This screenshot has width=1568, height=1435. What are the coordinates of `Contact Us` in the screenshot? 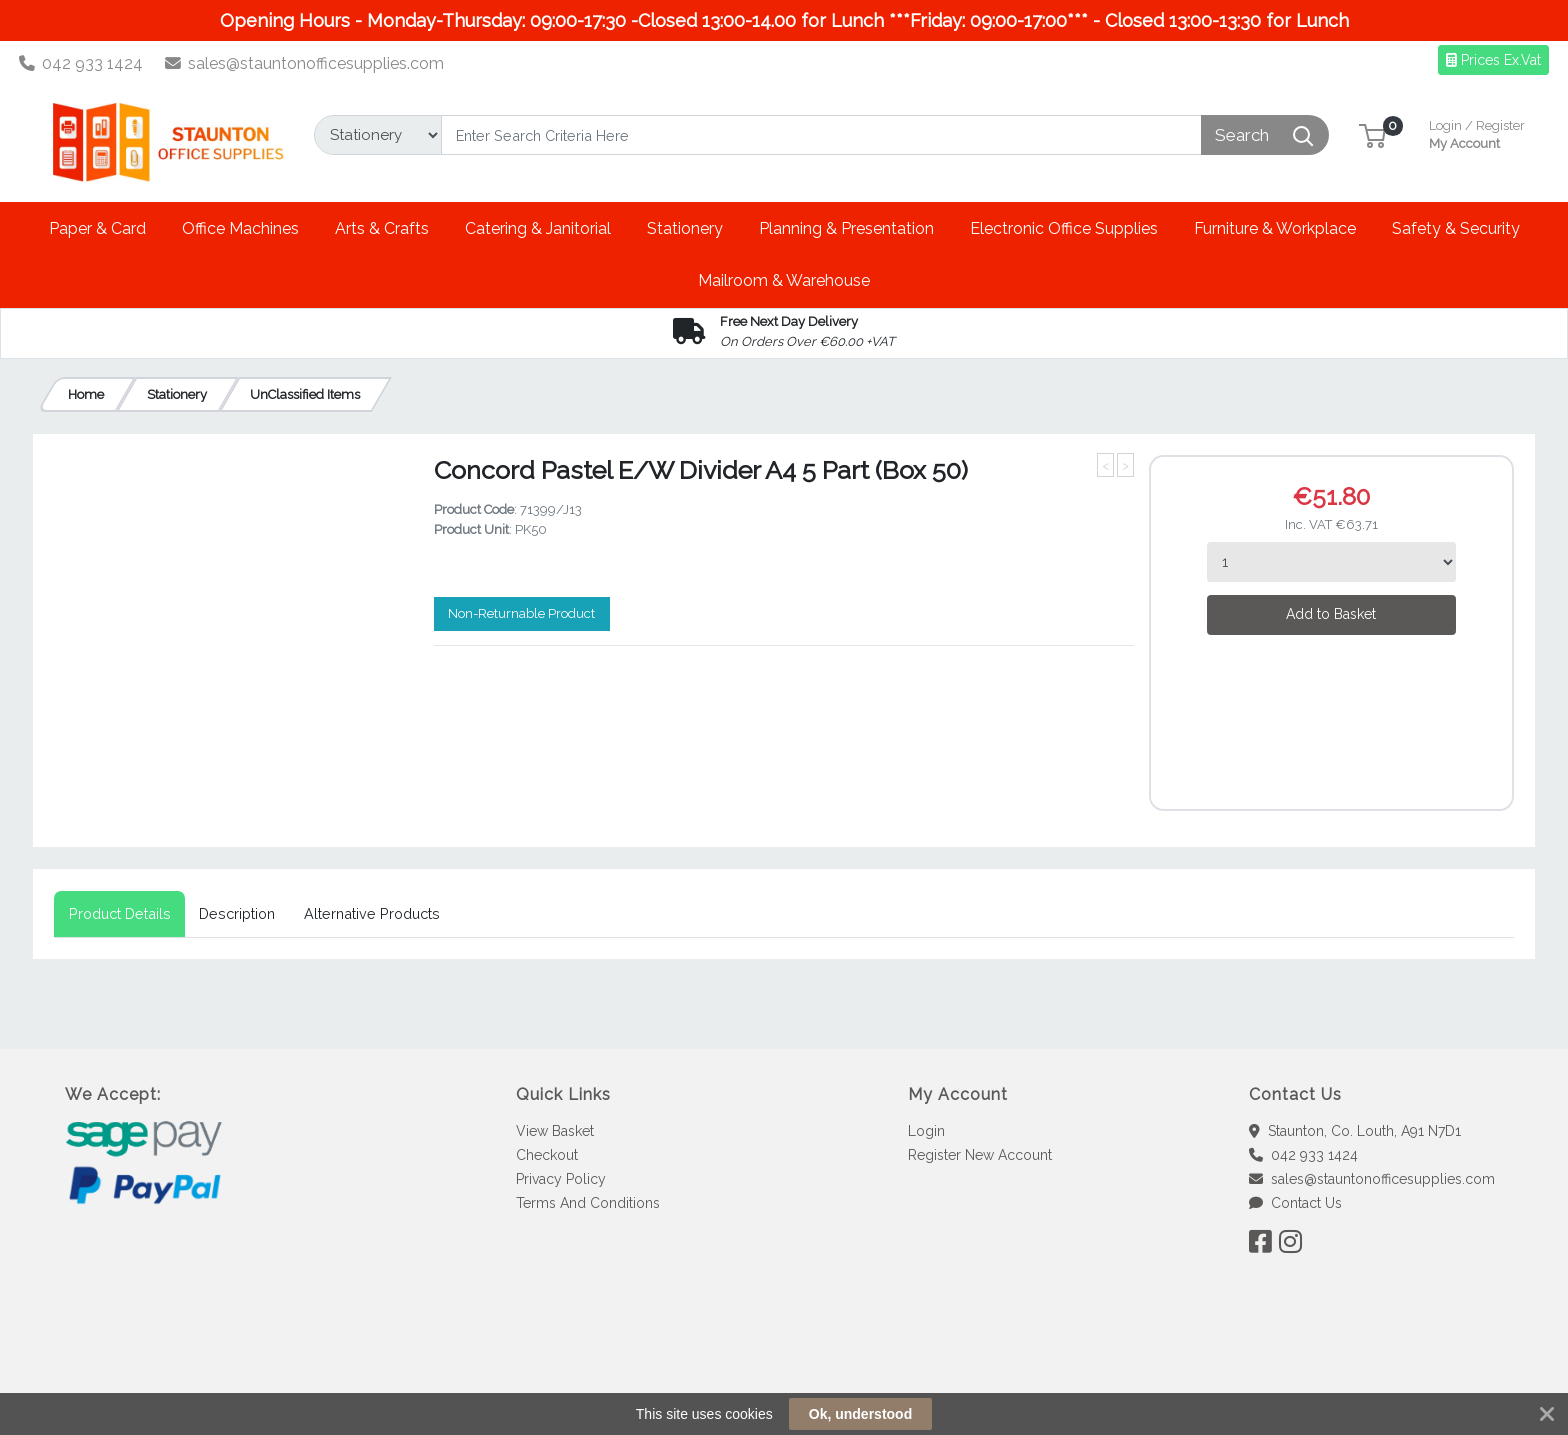 It's located at (1295, 1203).